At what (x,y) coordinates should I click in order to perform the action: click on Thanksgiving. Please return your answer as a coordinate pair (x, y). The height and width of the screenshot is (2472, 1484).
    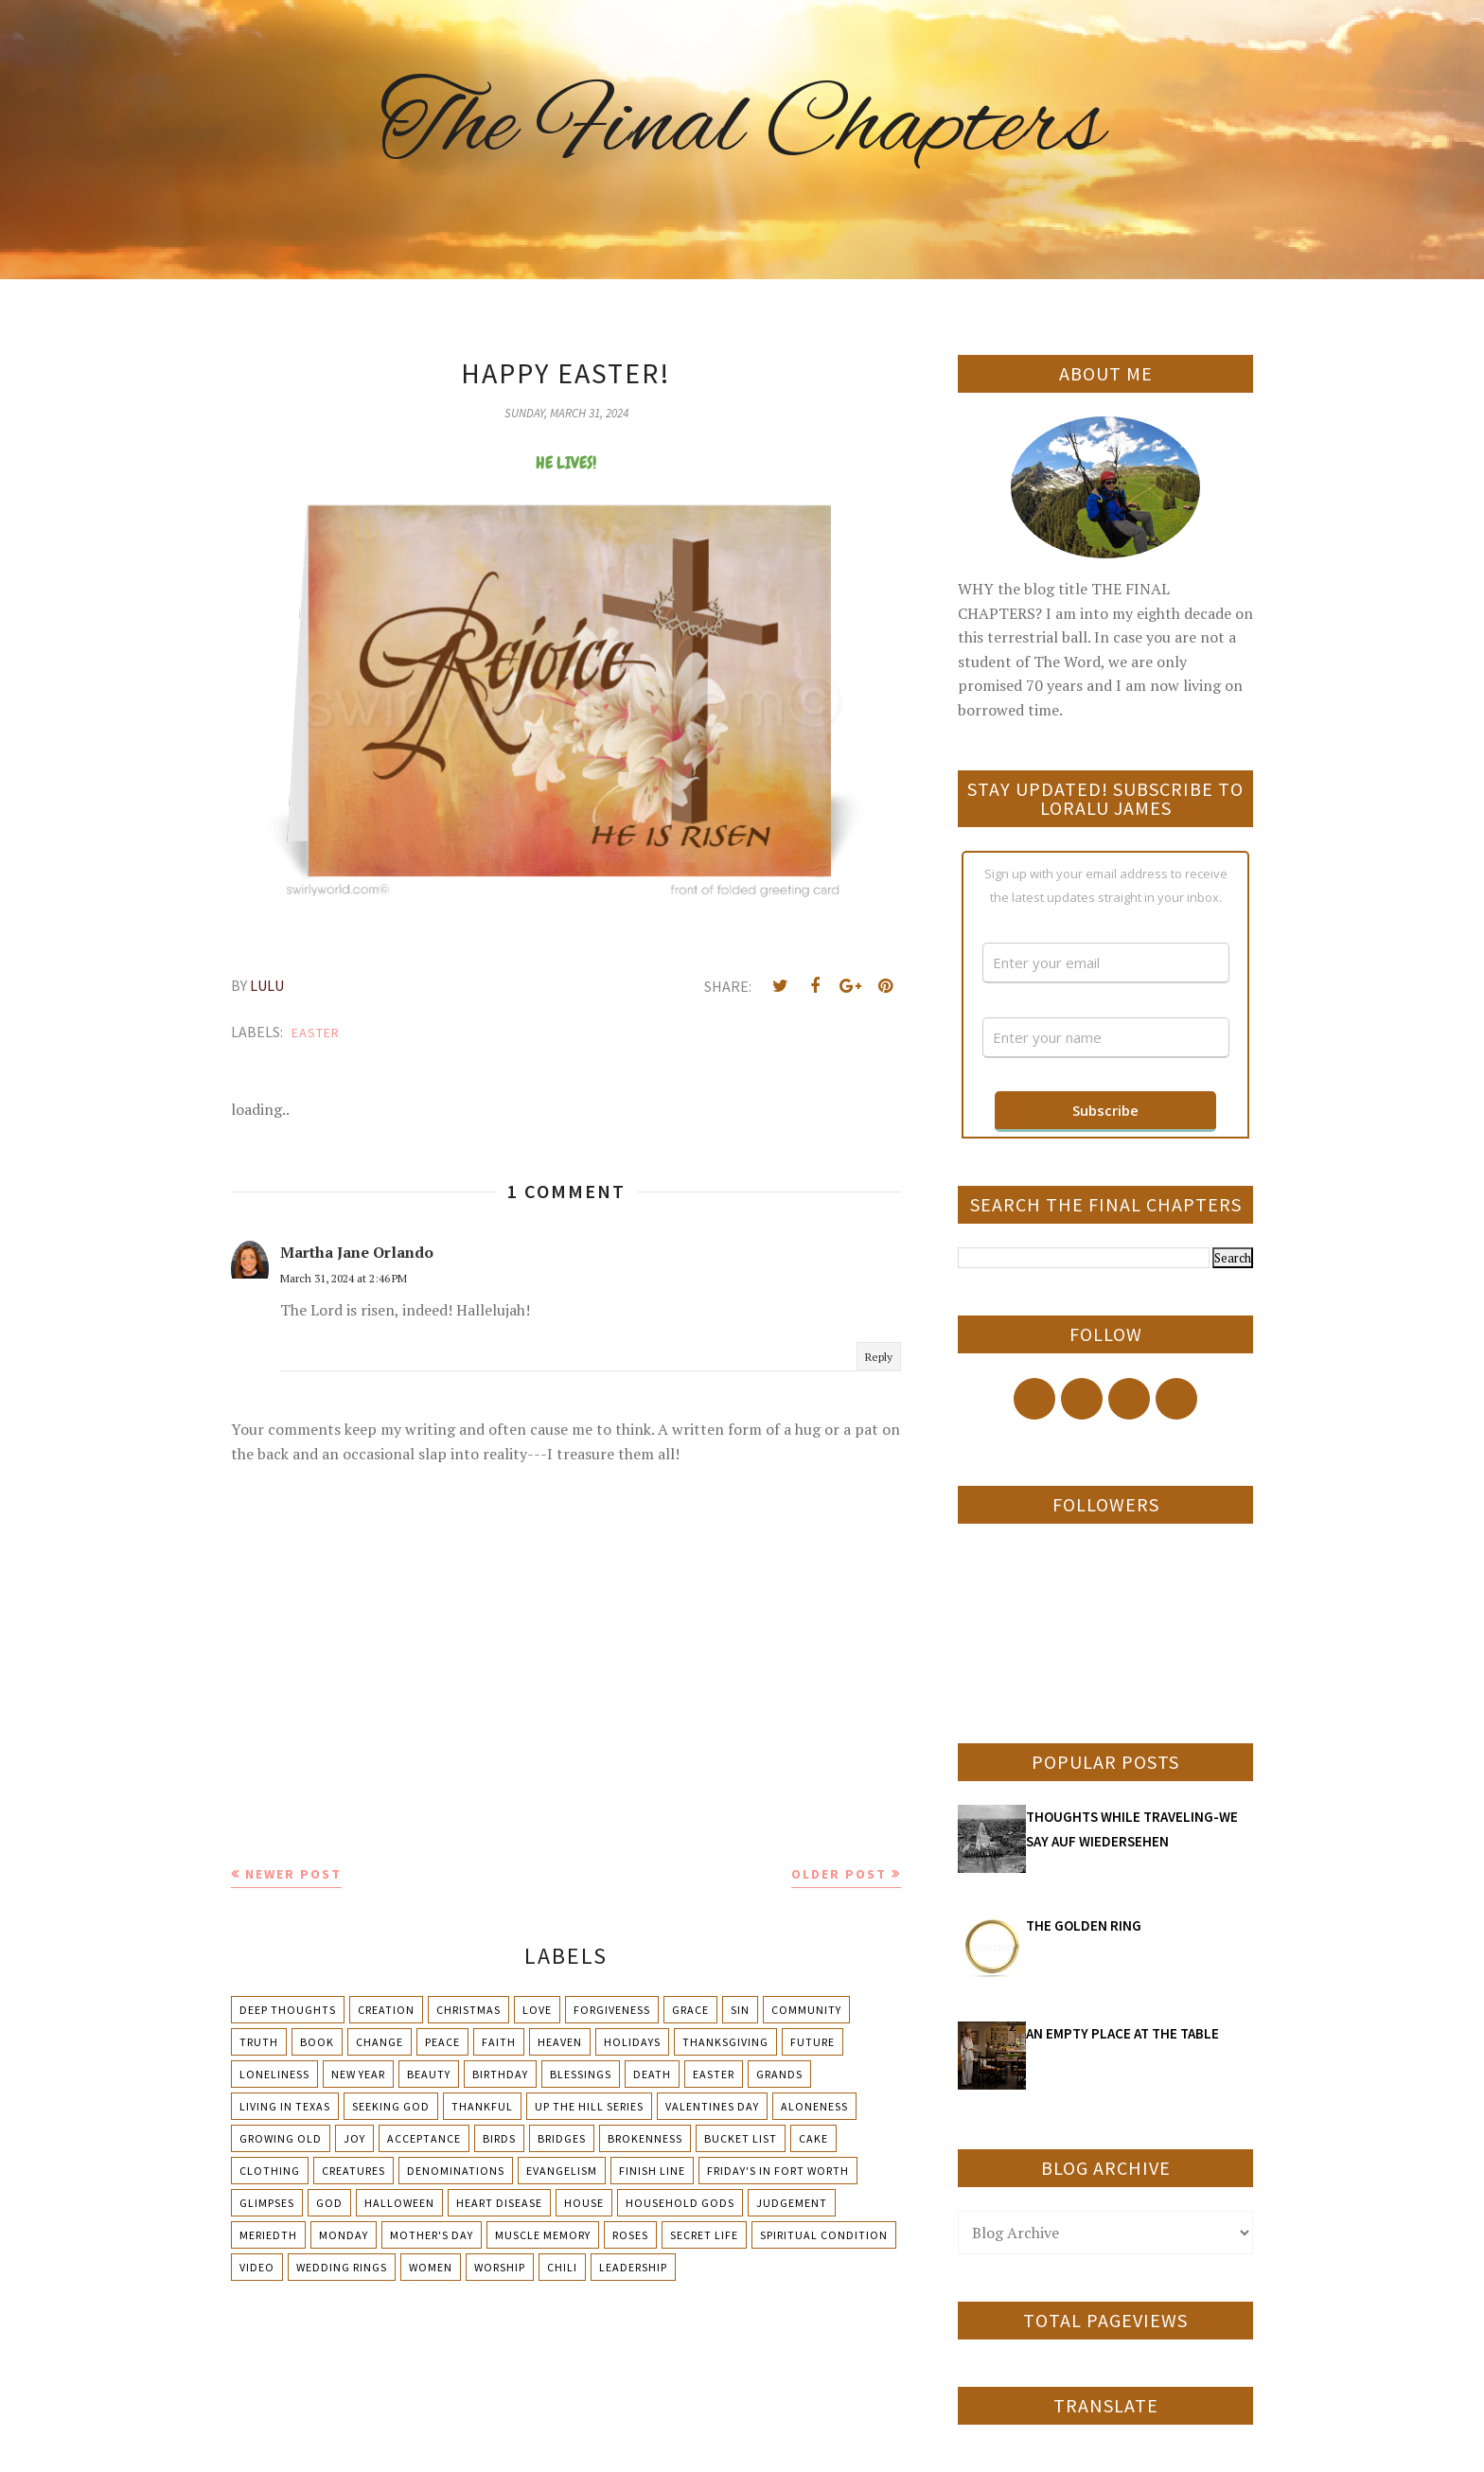
    Looking at the image, I should click on (725, 2042).